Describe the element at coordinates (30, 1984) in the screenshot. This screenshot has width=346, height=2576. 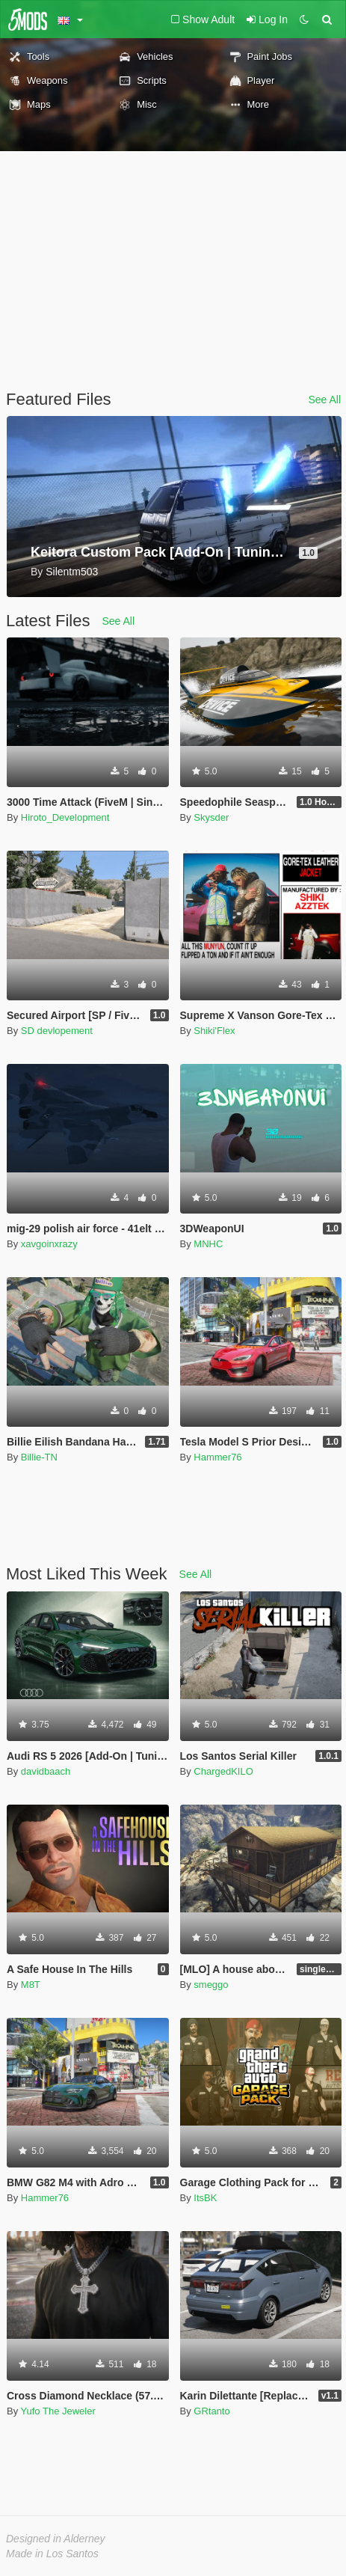
I see `M8T` at that location.